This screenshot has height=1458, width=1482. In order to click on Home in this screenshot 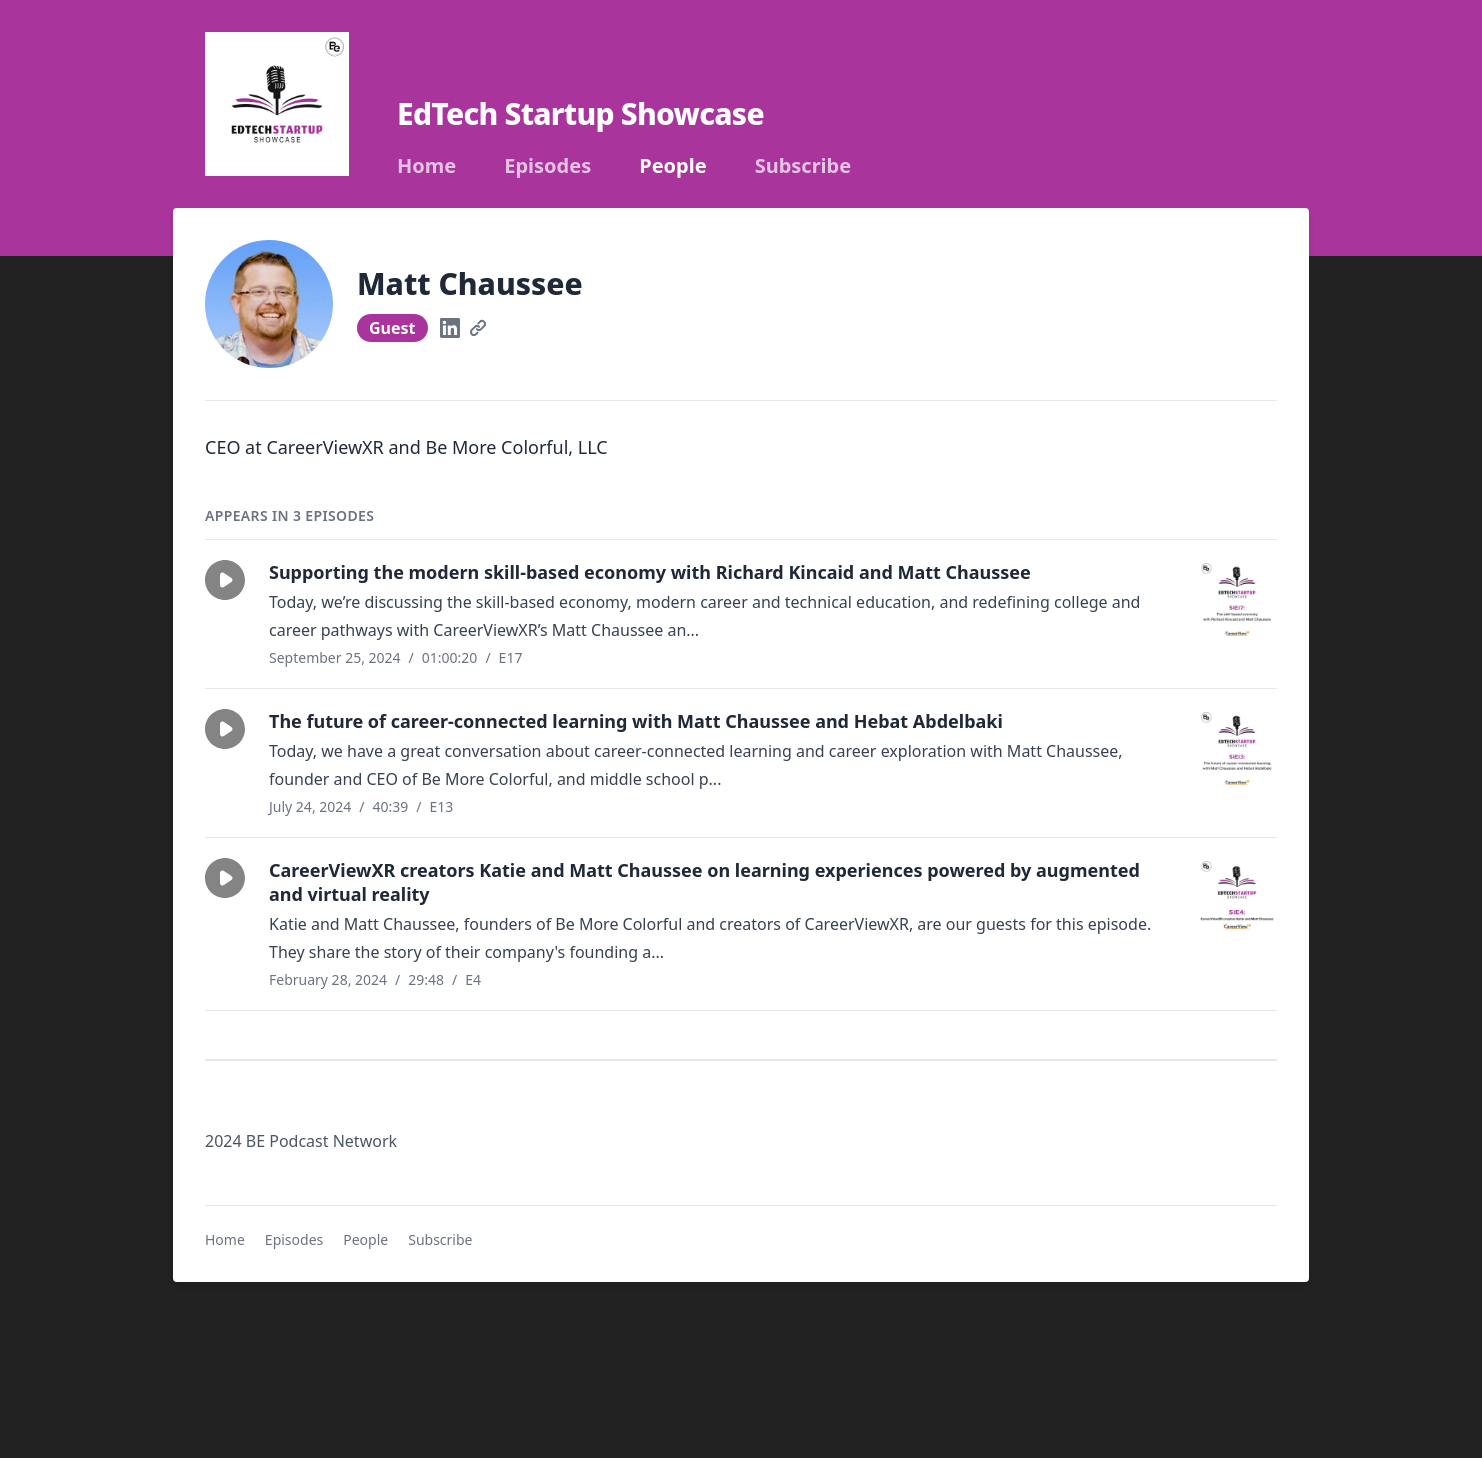, I will do `click(426, 166)`.